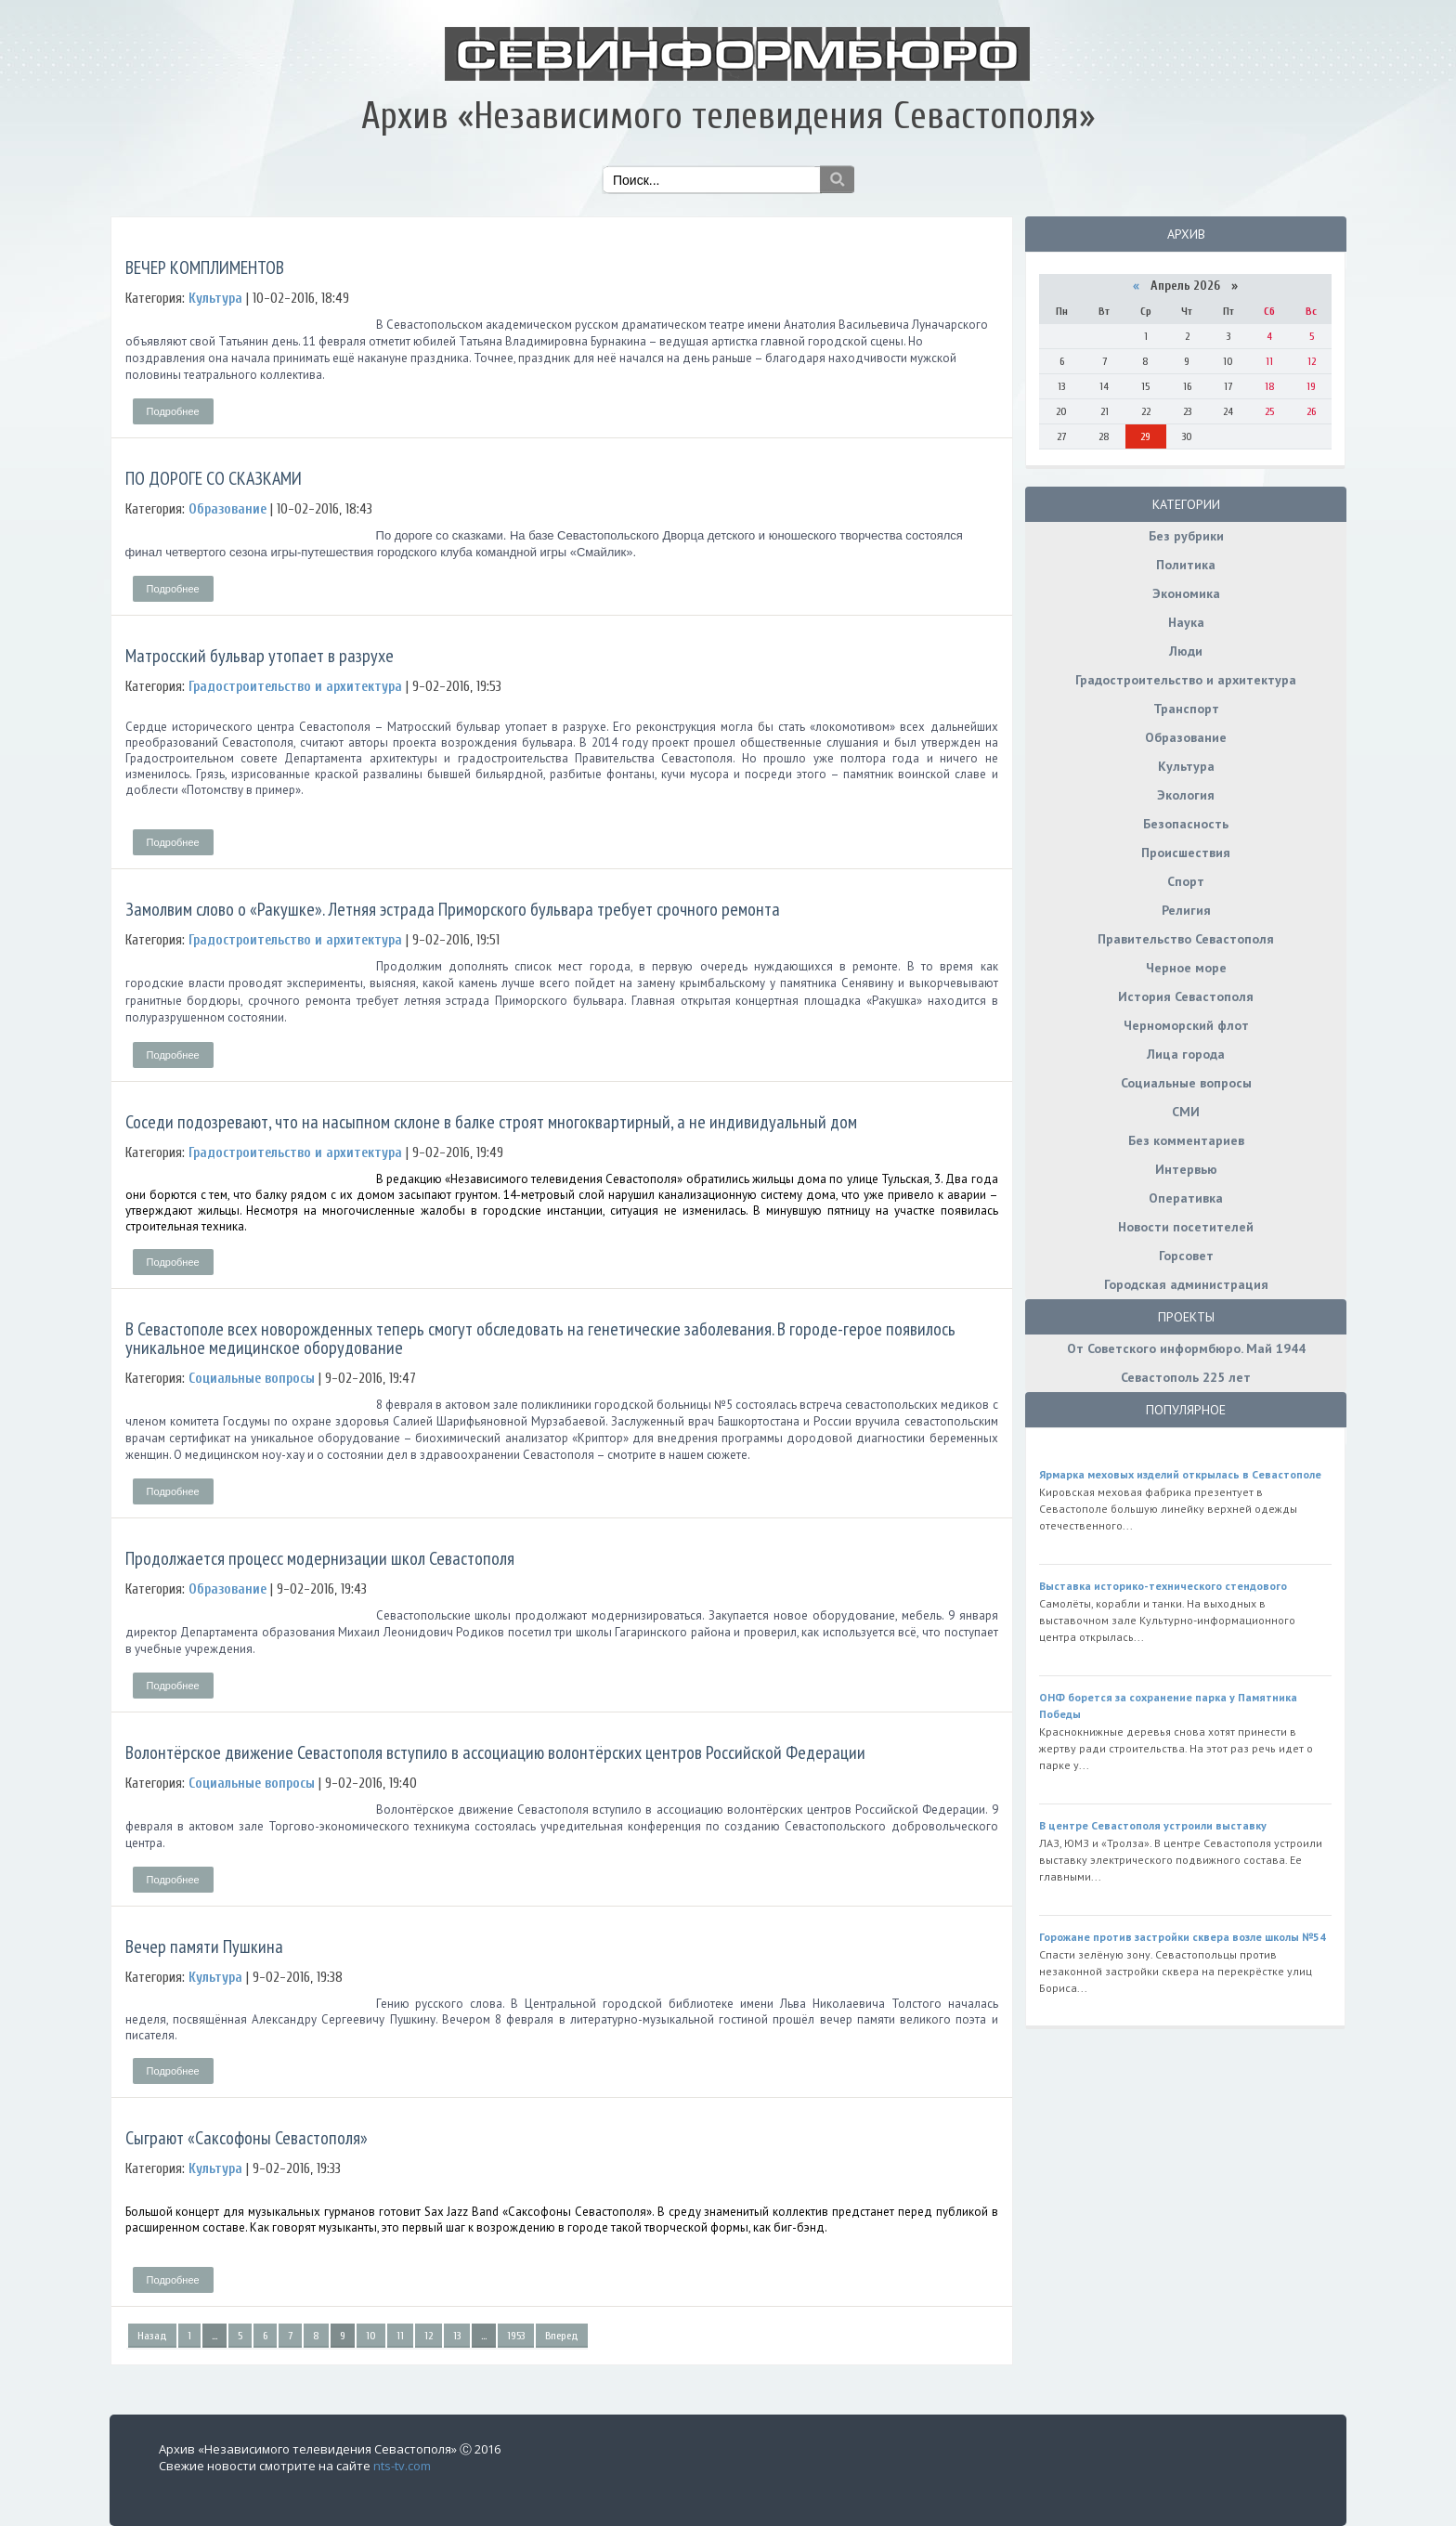 This screenshot has width=1456, height=2526. Describe the element at coordinates (516, 2335) in the screenshot. I see `1953` at that location.